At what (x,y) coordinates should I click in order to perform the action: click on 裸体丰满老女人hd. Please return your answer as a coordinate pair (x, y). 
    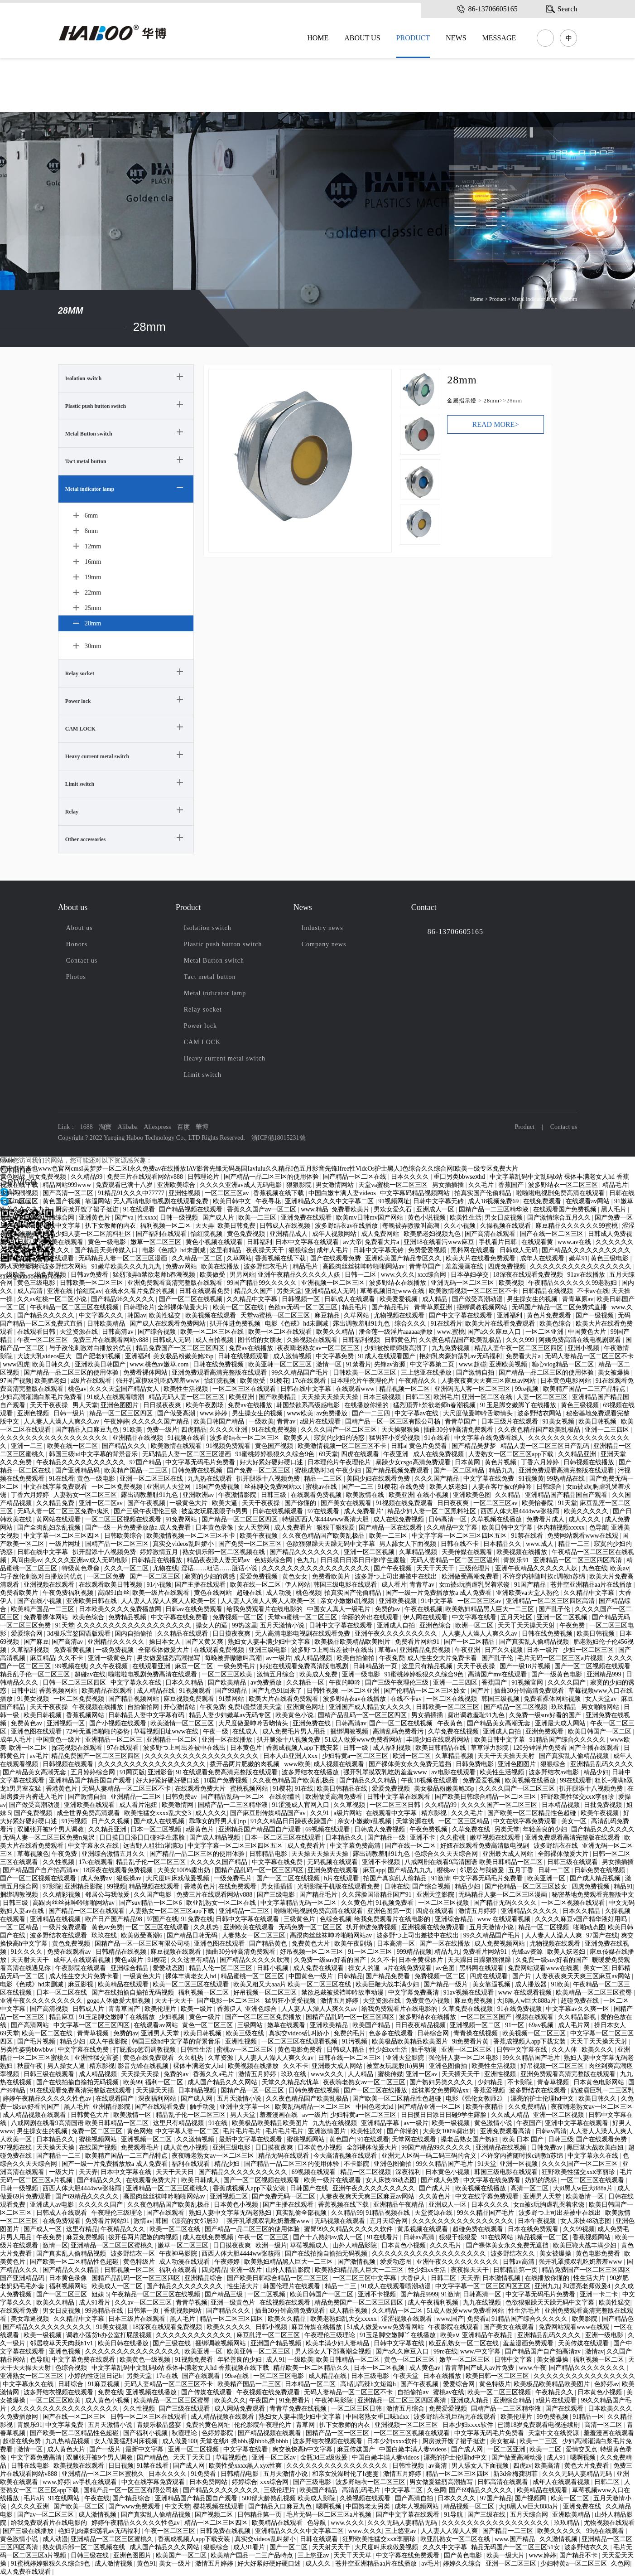
    Looking at the image, I should click on (191, 1976).